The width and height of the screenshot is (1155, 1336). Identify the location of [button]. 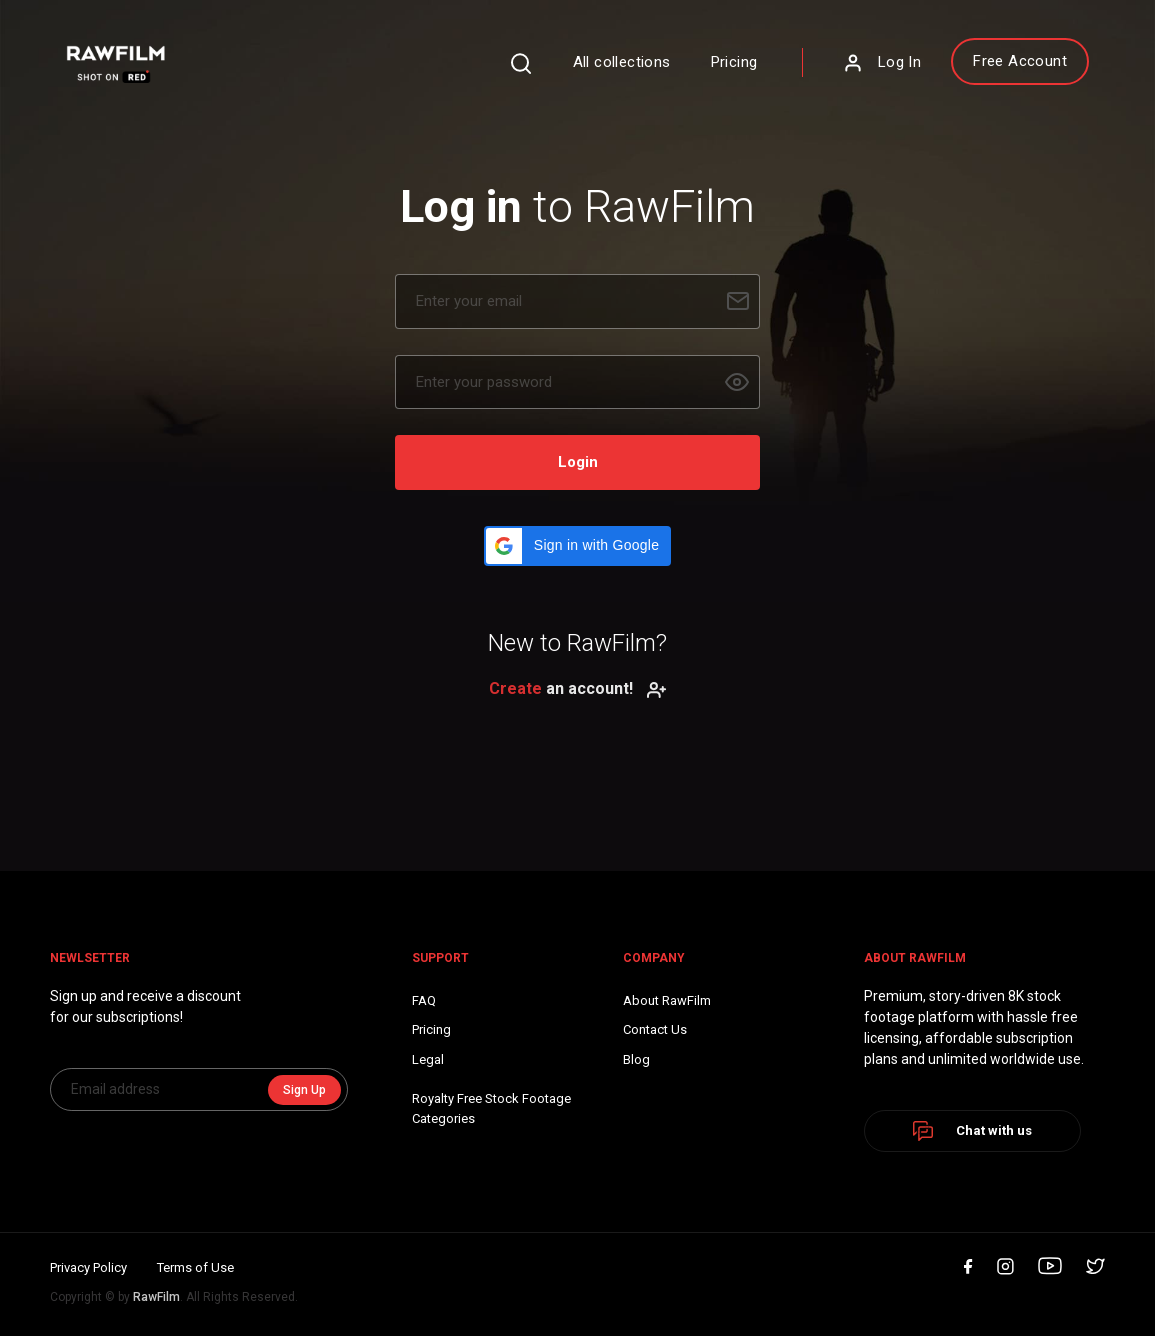
(577, 546).